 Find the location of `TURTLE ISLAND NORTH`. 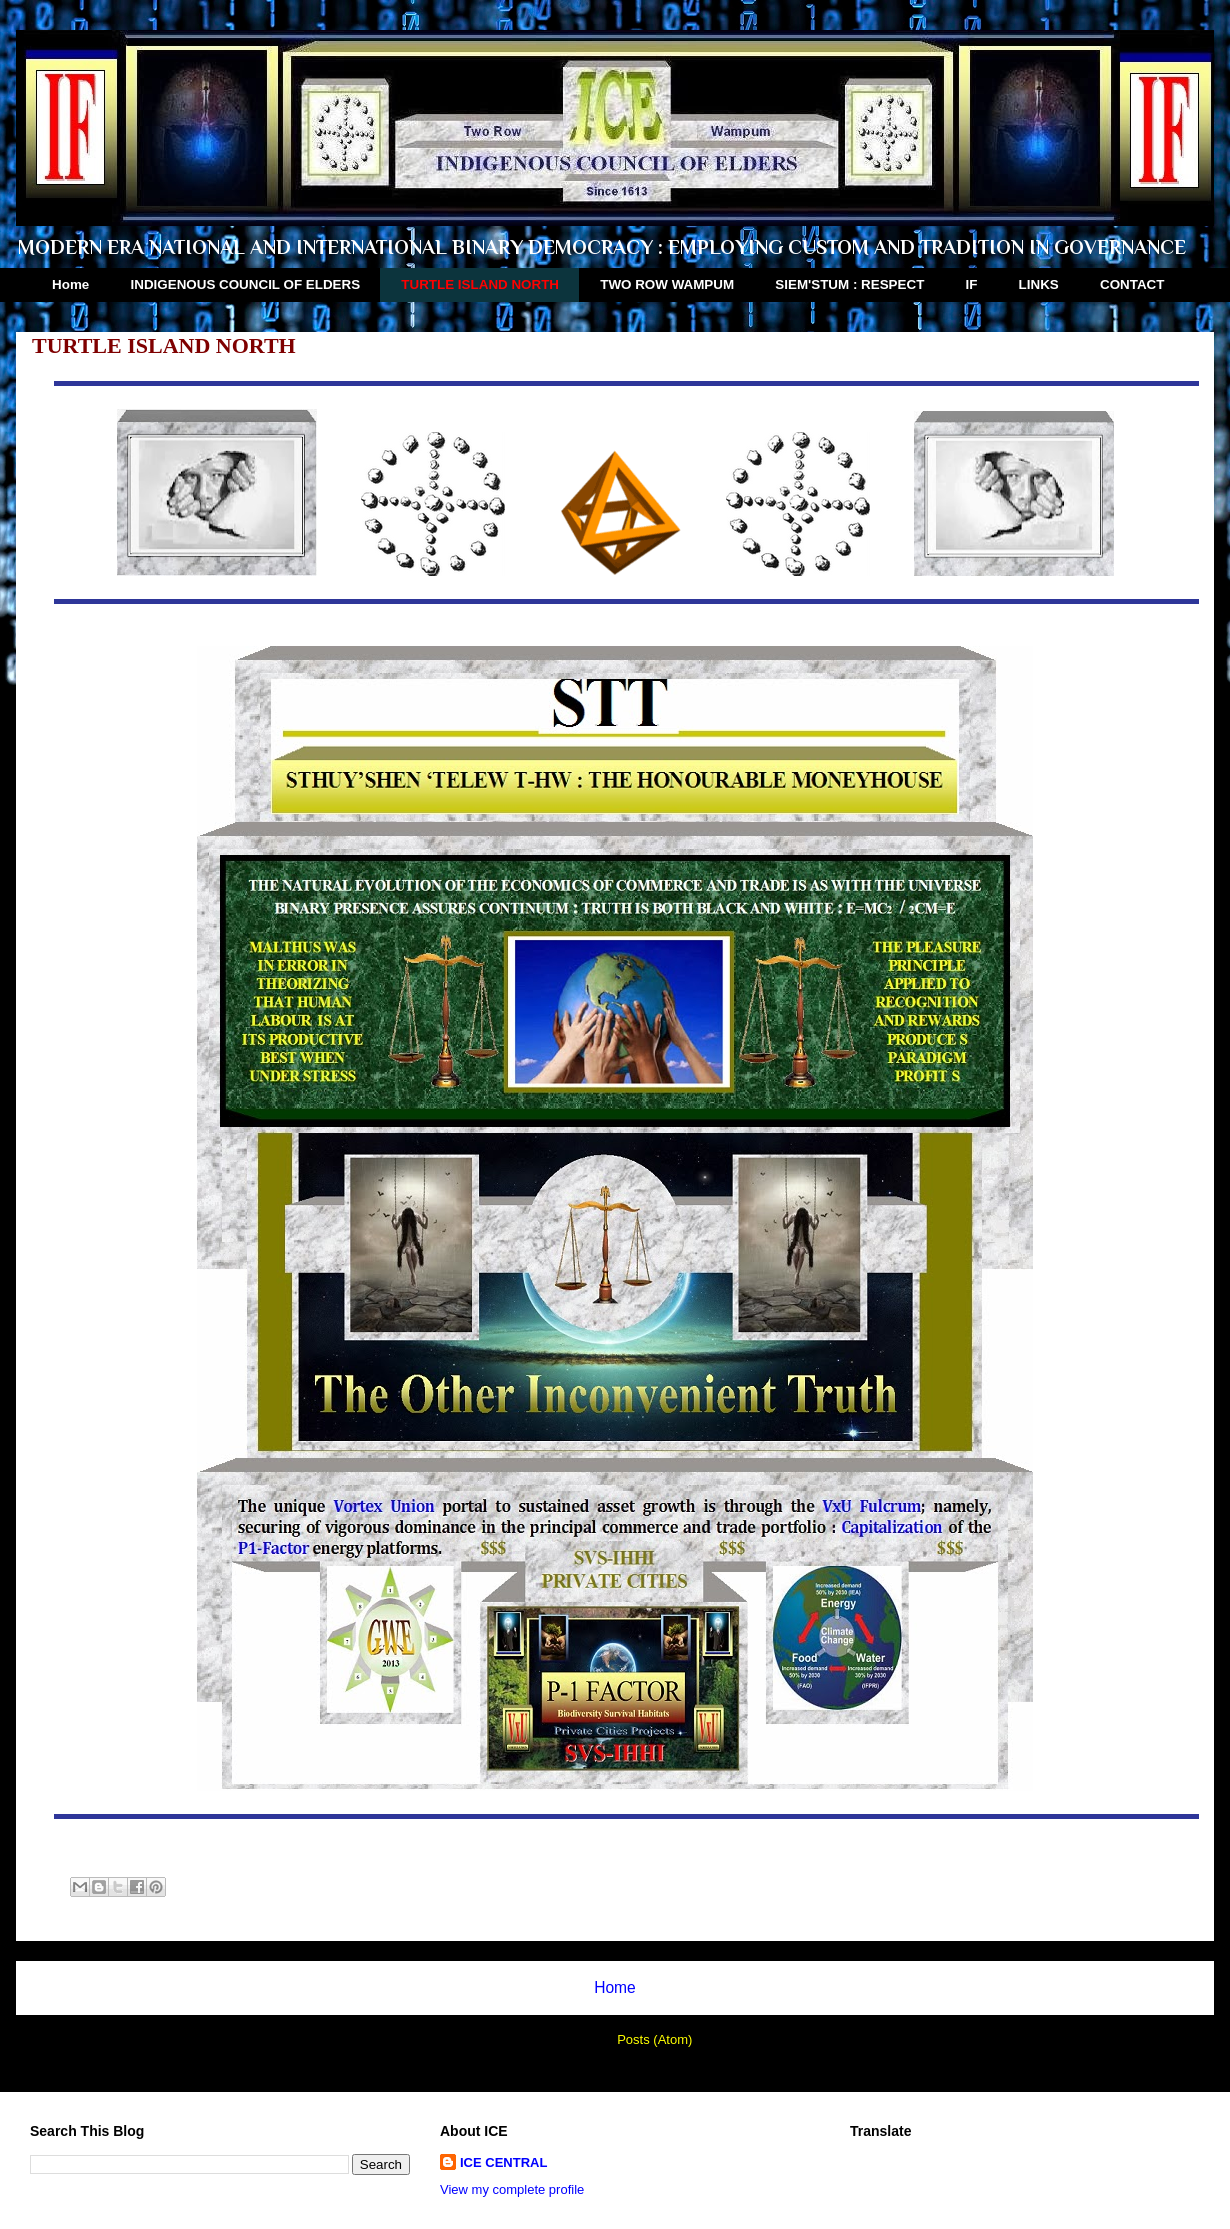

TURTLE ISLAND NORTH is located at coordinates (480, 284).